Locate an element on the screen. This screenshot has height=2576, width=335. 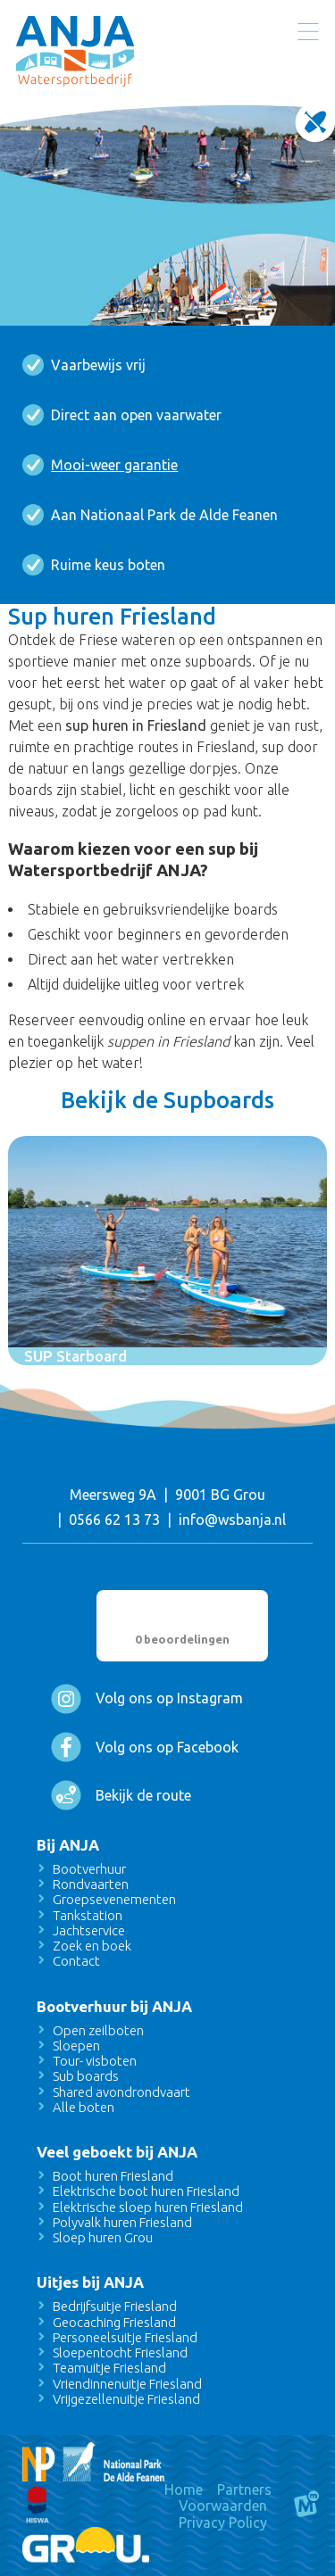
Bootverhuur is located at coordinates (89, 1868).